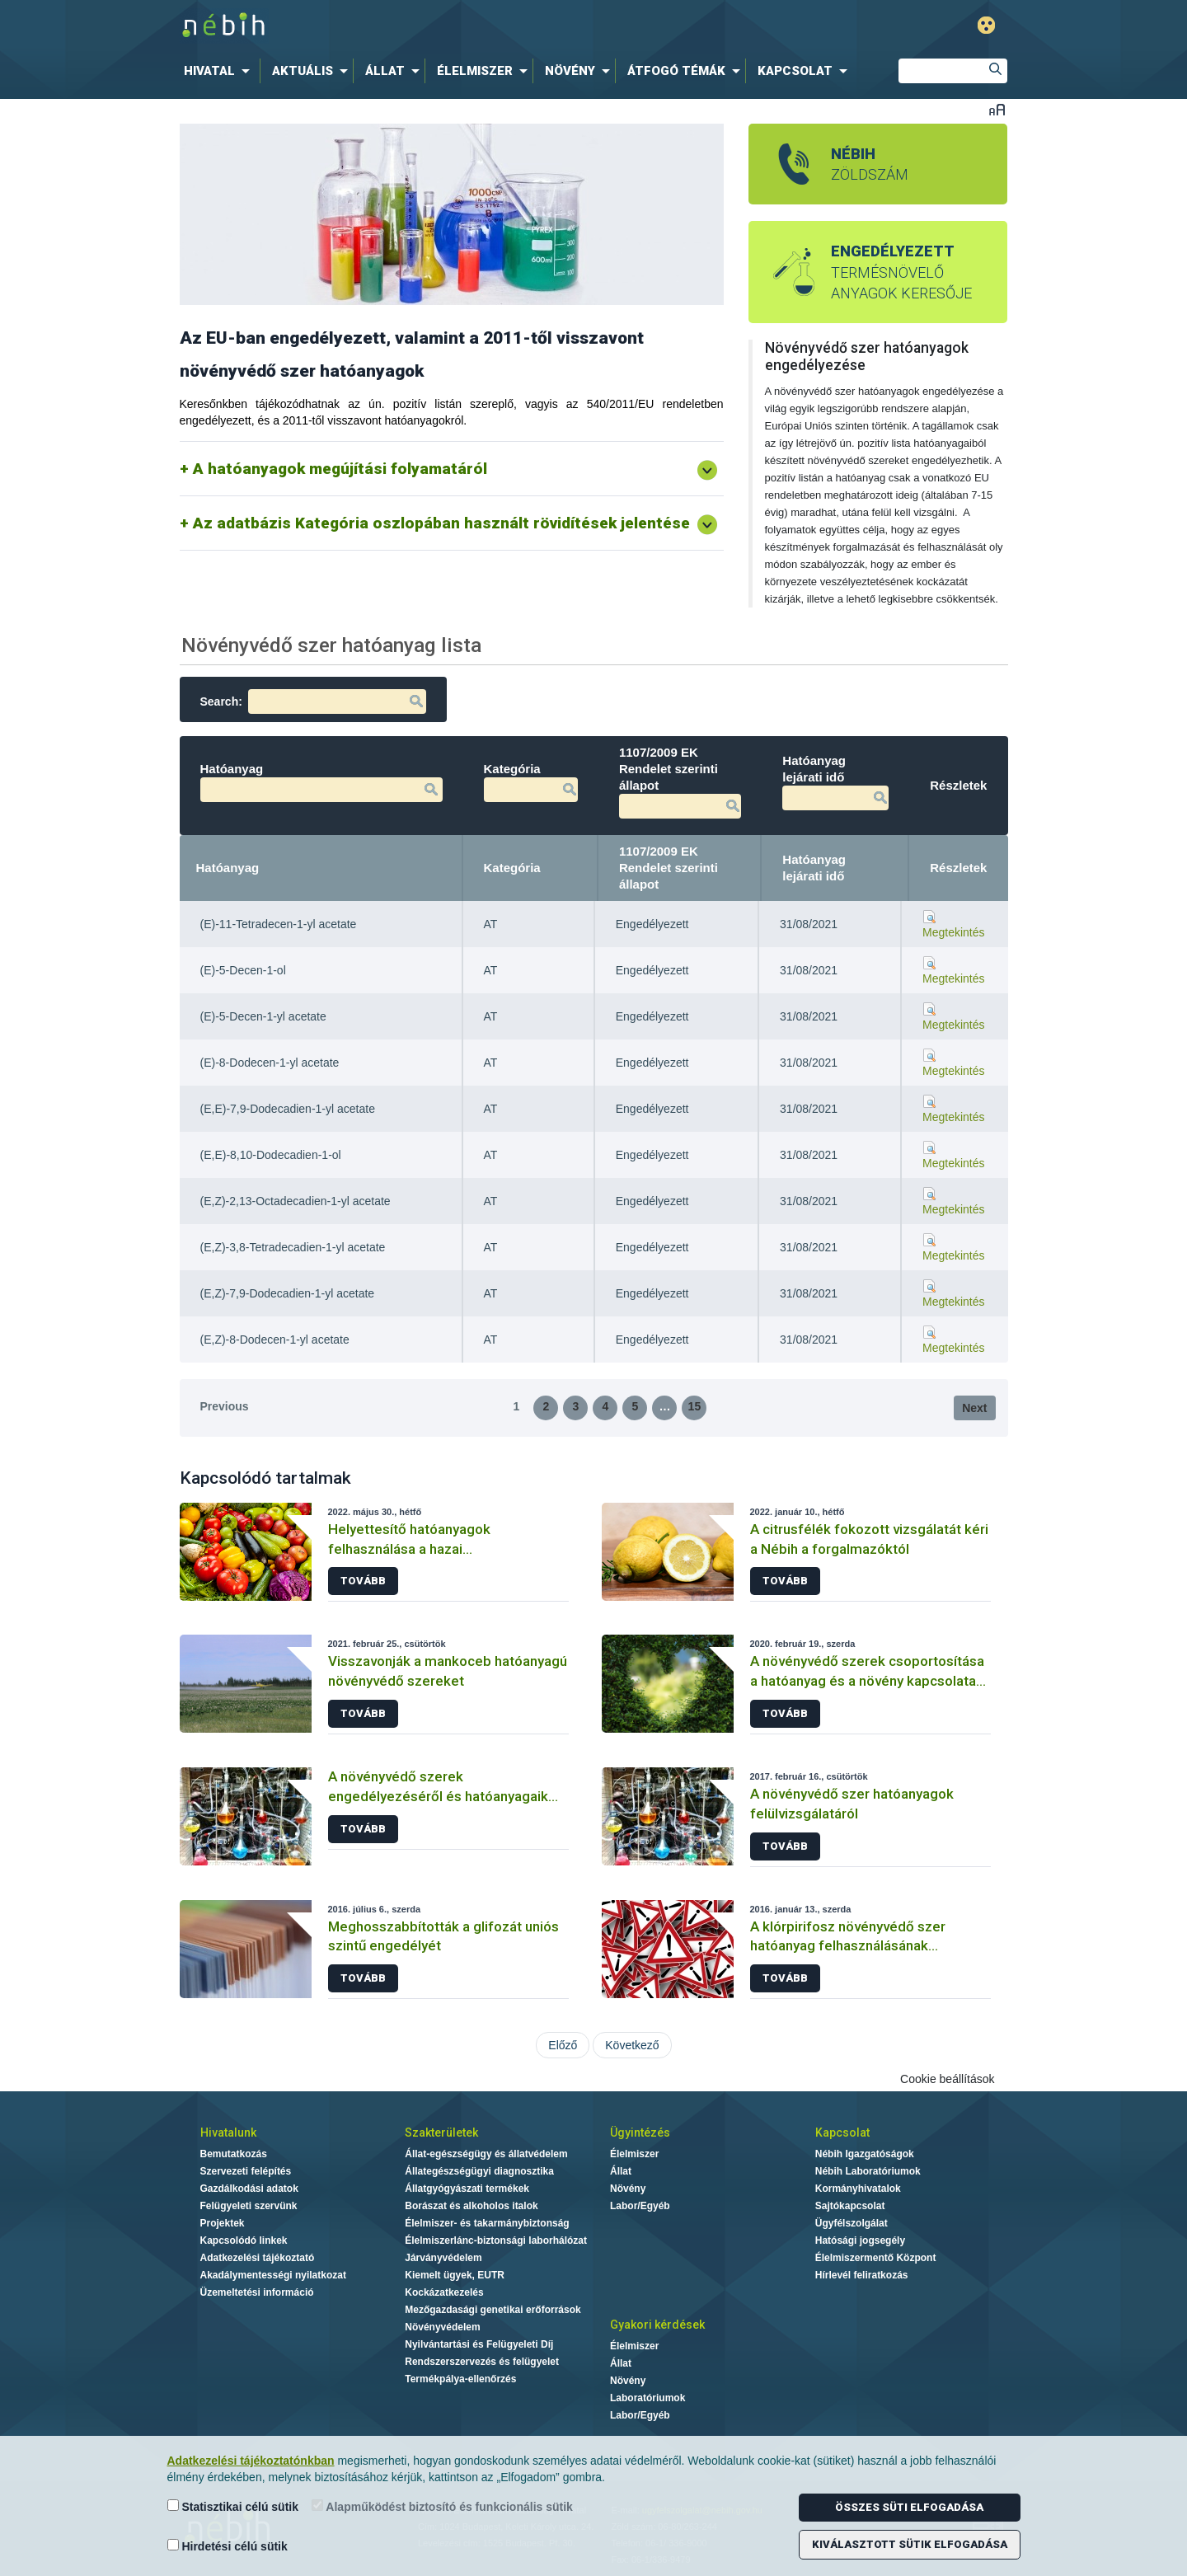 This screenshot has width=1187, height=2576. I want to click on Élelmiszermentő Központ, so click(875, 2258).